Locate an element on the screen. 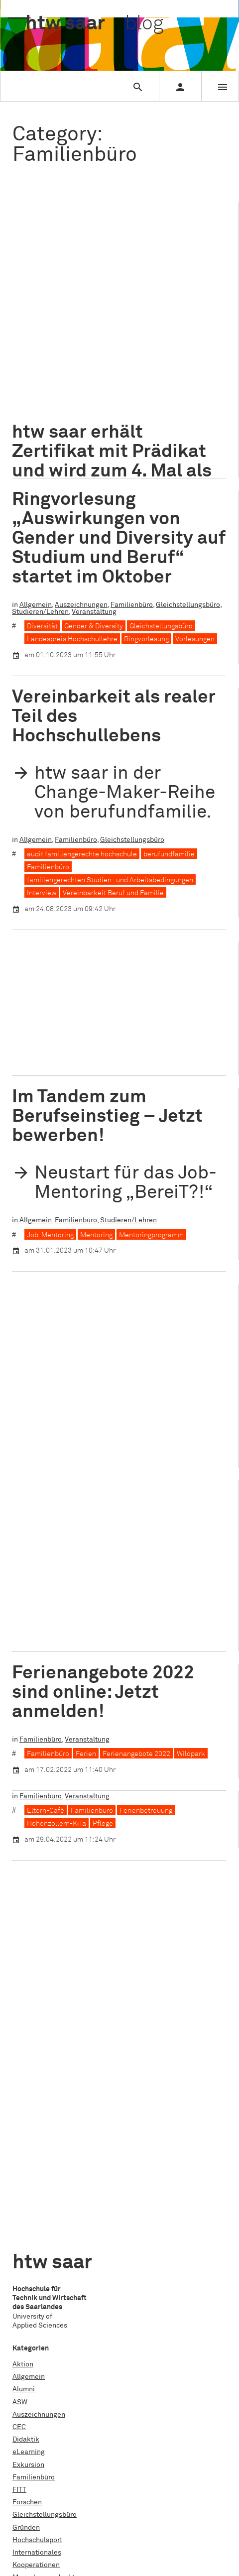 The height and width of the screenshot is (2576, 239). Home-Office-Möglichkeiten is located at coordinates (131, 416).